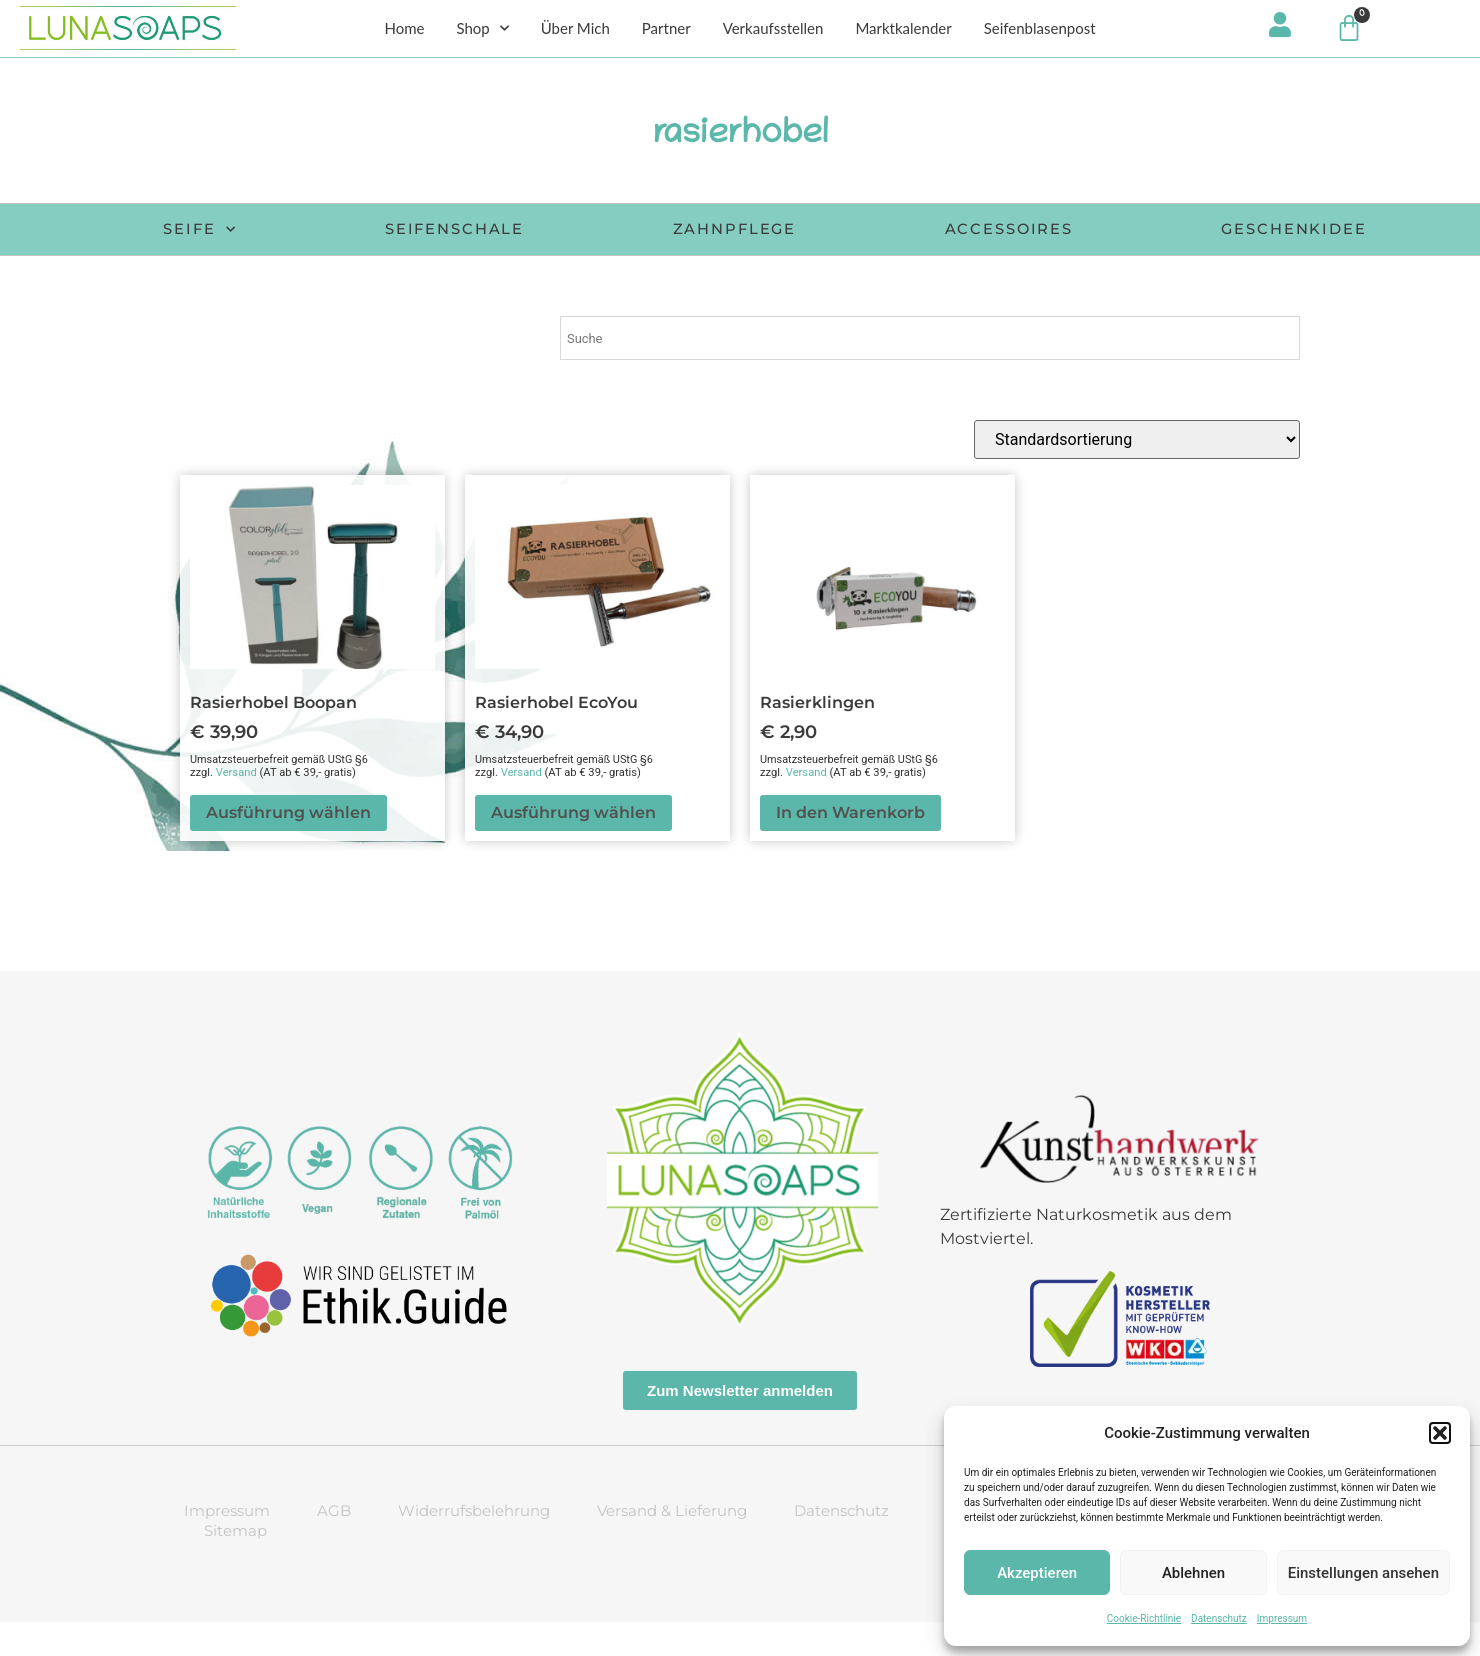 This screenshot has height=1656, width=1480. I want to click on AGB, so click(334, 1544).